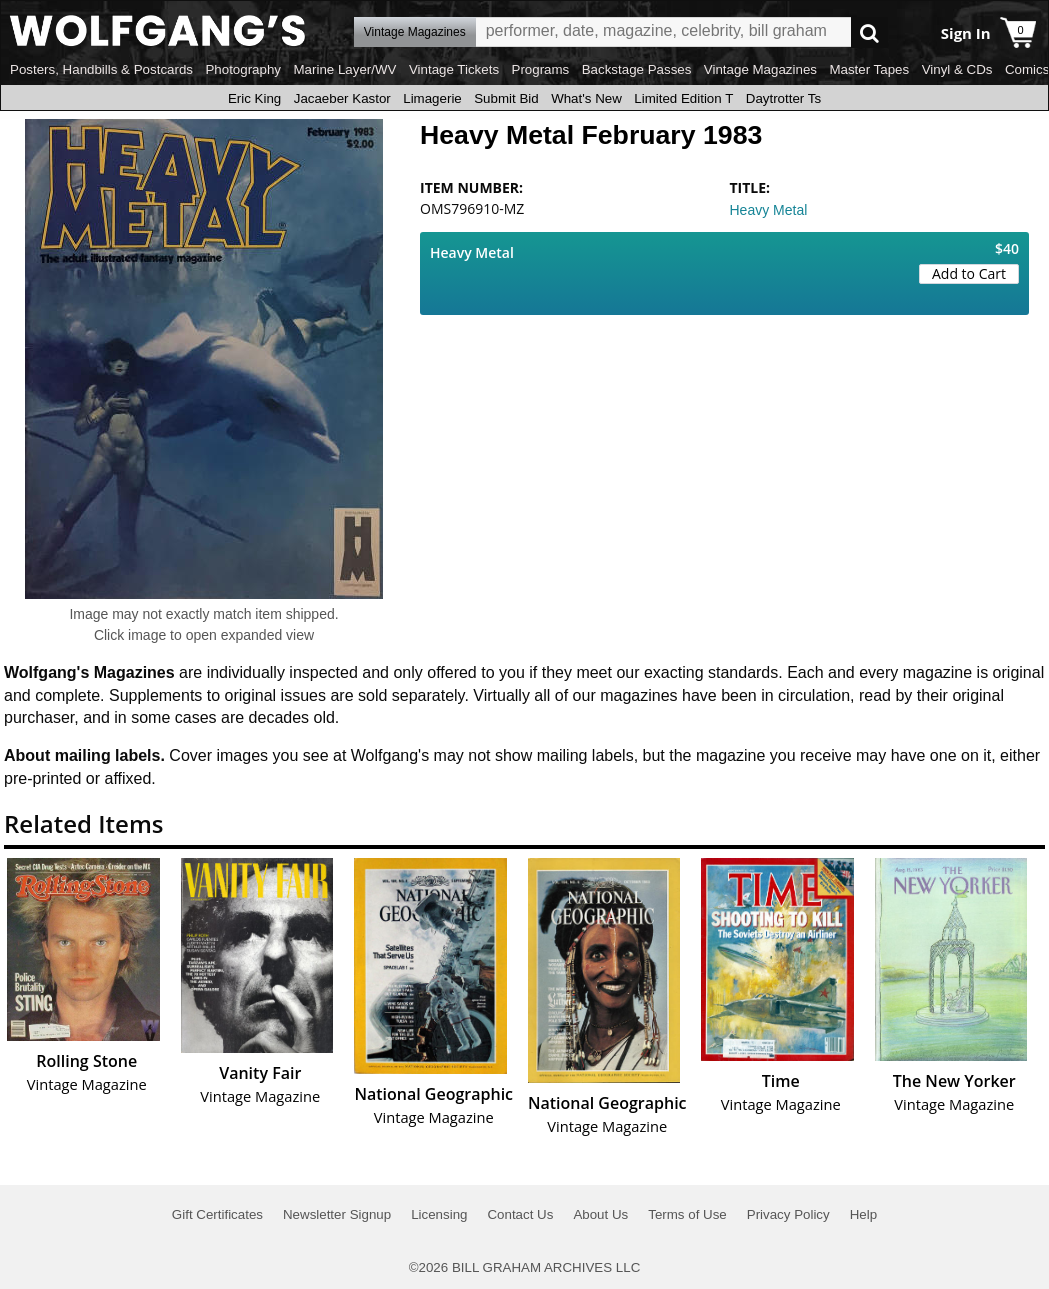  Describe the element at coordinates (337, 1214) in the screenshot. I see `Newsletter Signup` at that location.